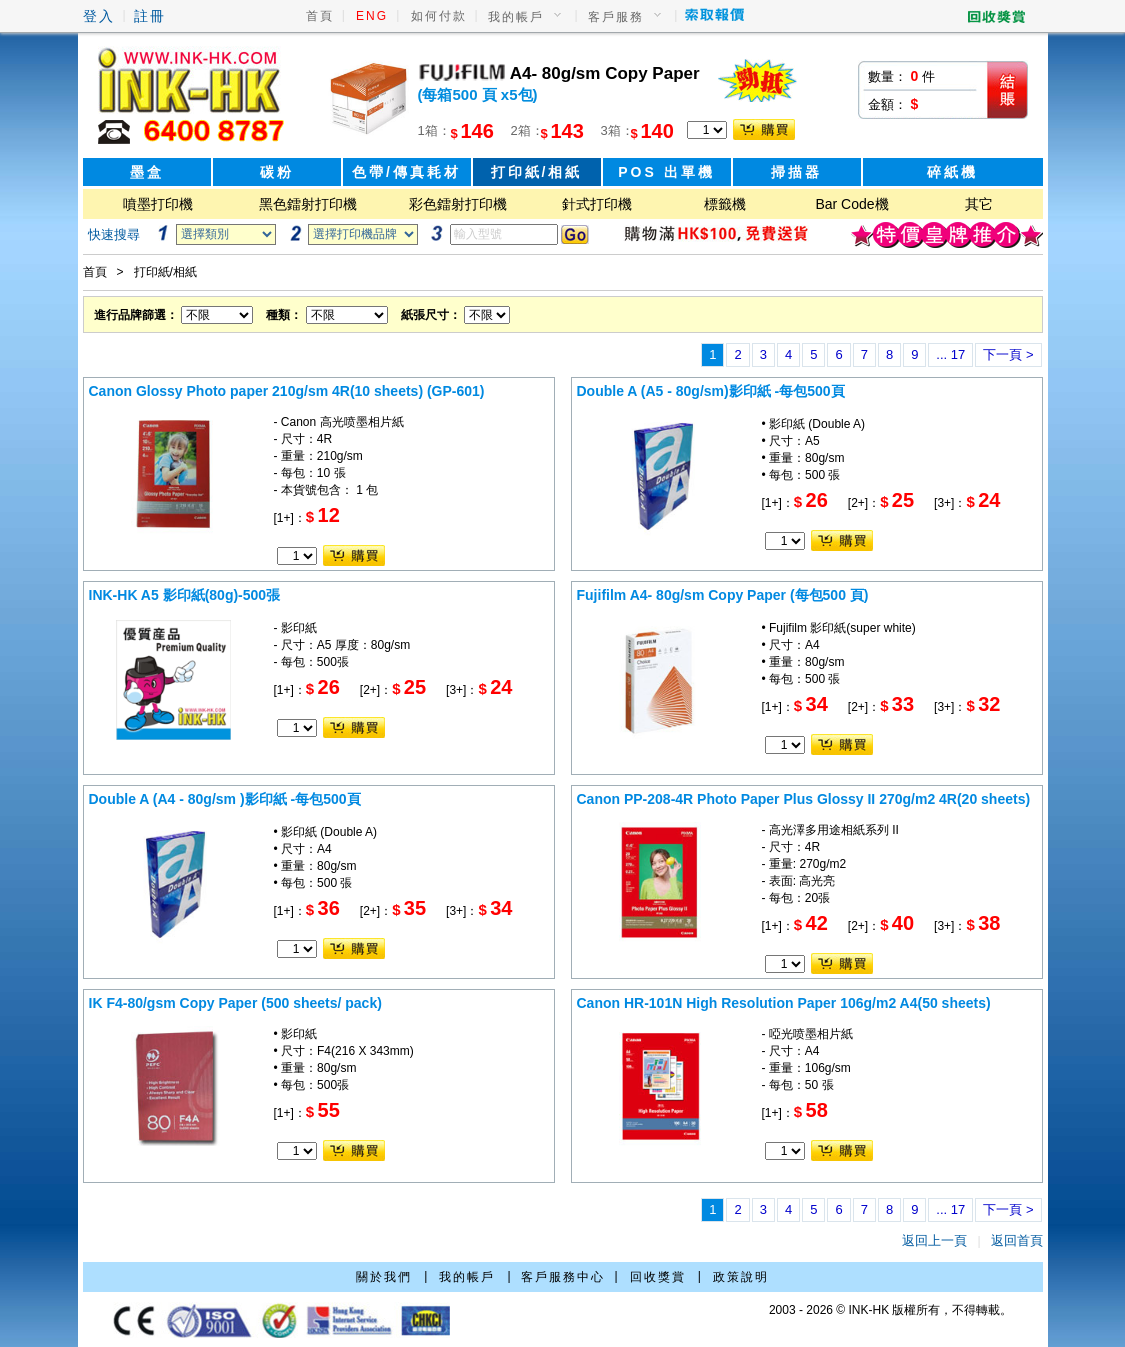 This screenshot has height=1347, width=1125. What do you see at coordinates (950, 354) in the screenshot?
I see `... 17` at bounding box center [950, 354].